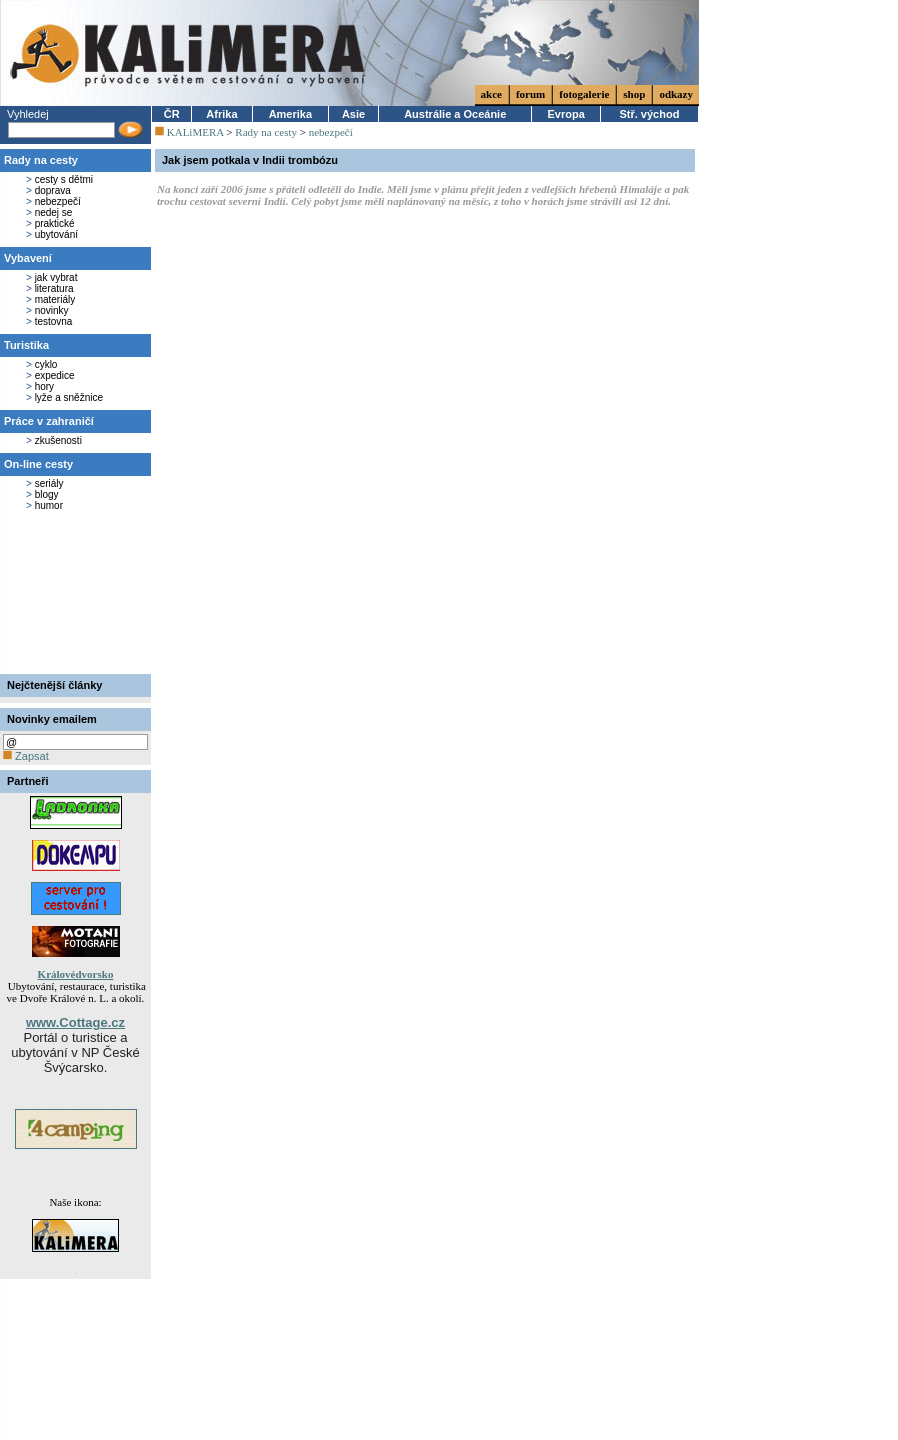 This screenshot has height=1440, width=898. I want to click on seriály, so click(49, 483).